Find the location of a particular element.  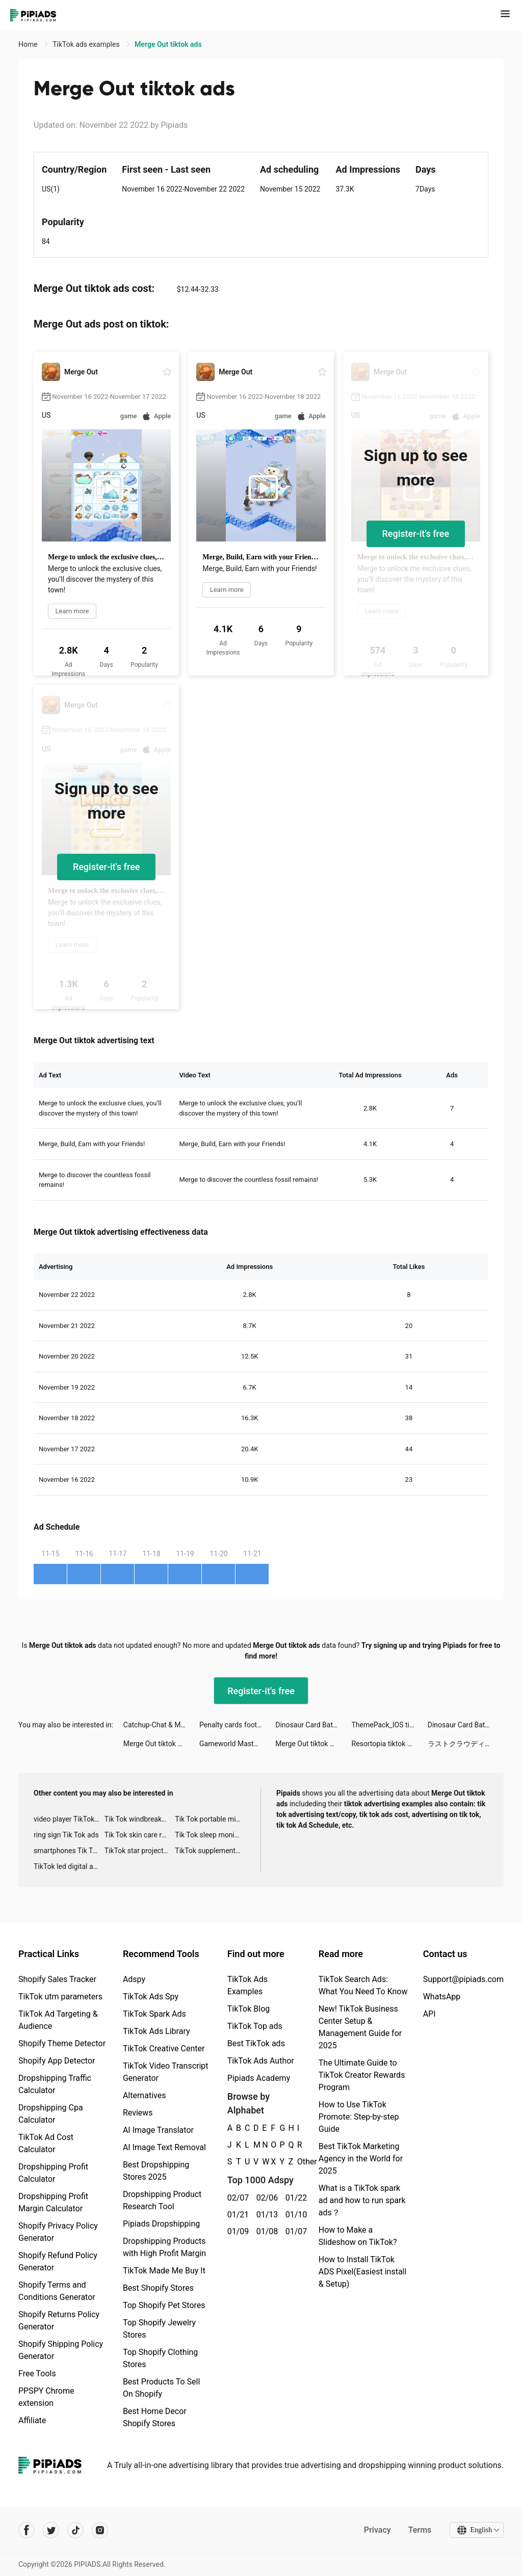

Tik Tok skin care roller advertising is located at coordinates (140, 1835).